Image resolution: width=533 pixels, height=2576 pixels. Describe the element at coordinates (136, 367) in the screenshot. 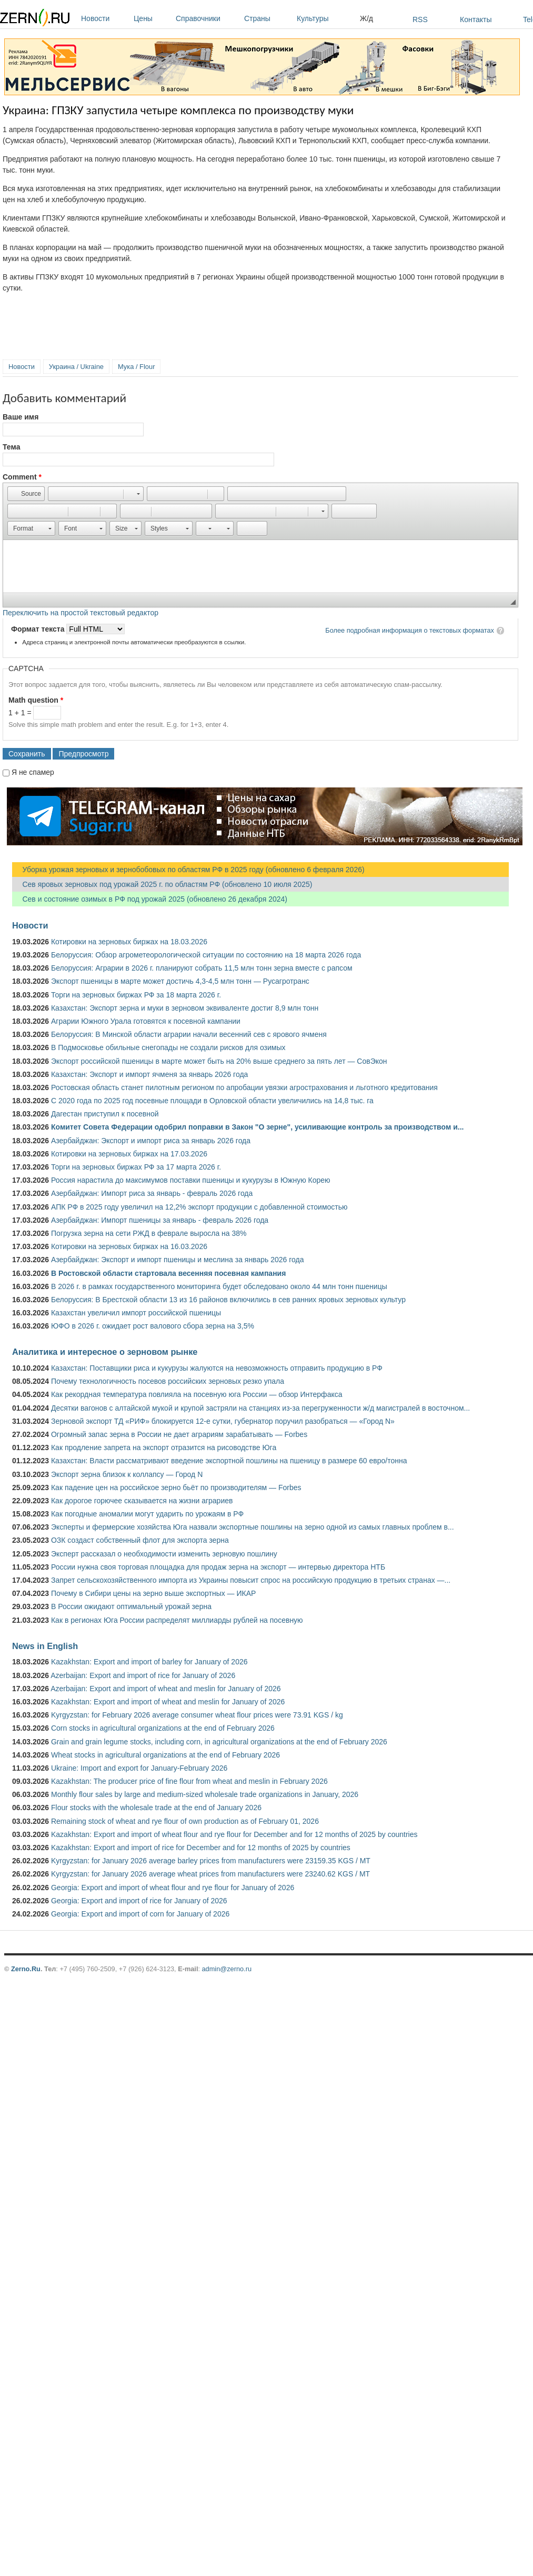

I see `Мука / Flour` at that location.